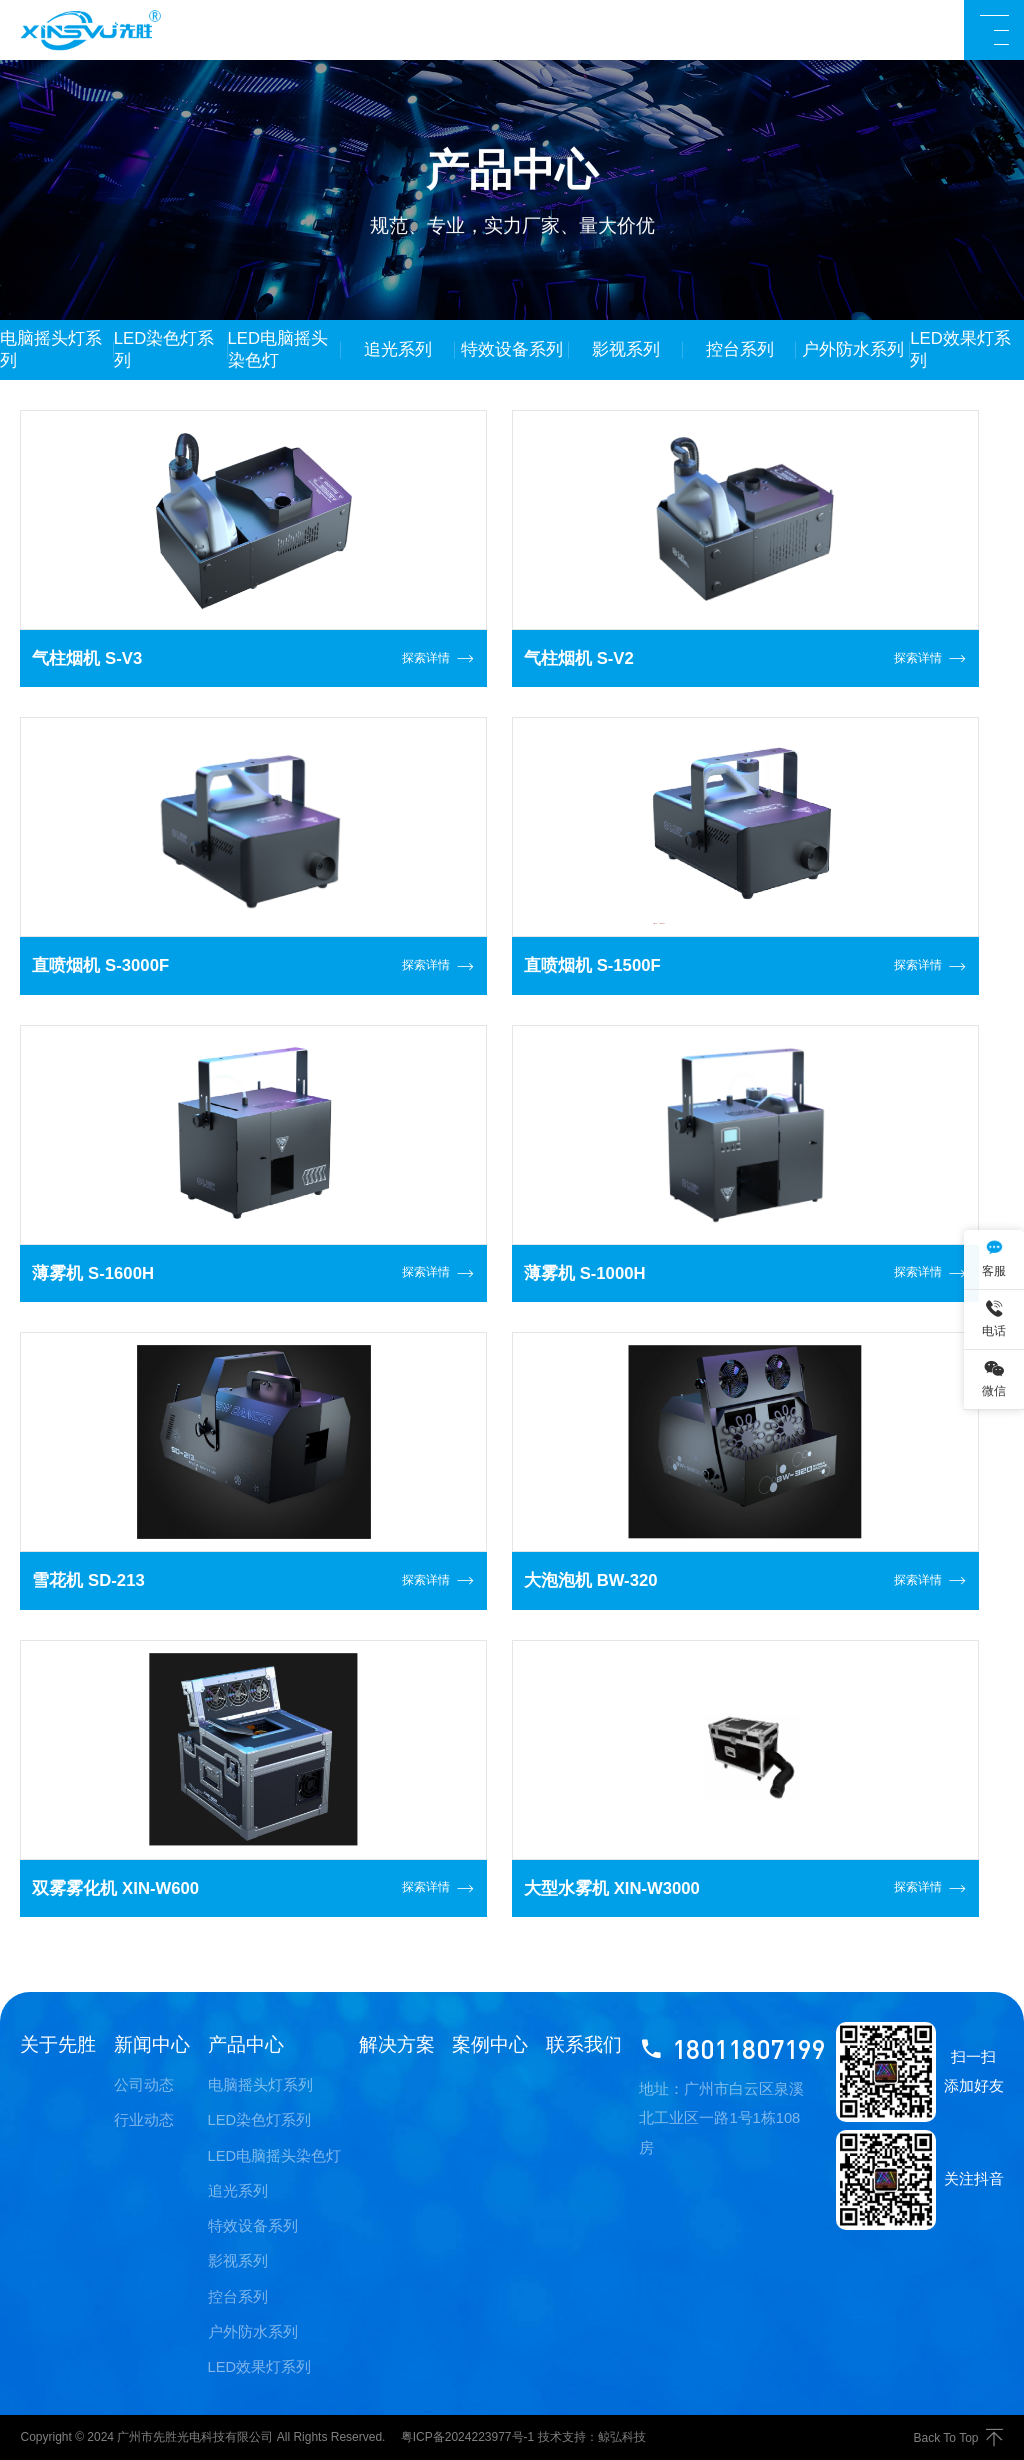 This screenshot has height=2460, width=1024. Describe the element at coordinates (260, 2367) in the screenshot. I see `LED效果灯系列` at that location.